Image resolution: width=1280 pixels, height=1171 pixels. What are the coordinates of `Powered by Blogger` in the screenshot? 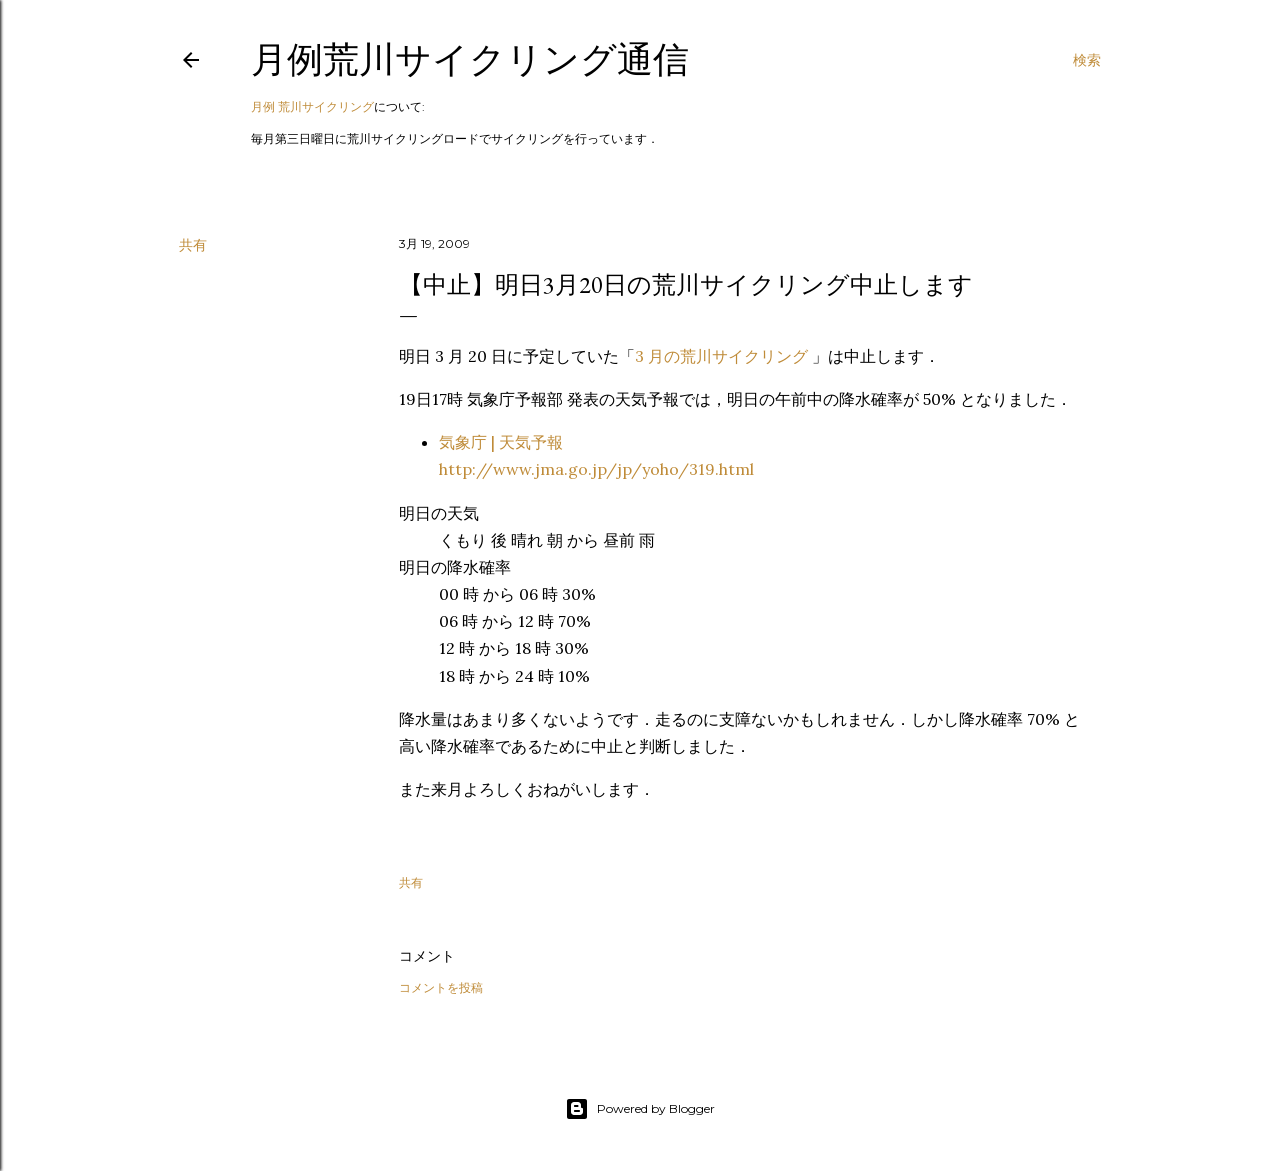 It's located at (640, 1109).